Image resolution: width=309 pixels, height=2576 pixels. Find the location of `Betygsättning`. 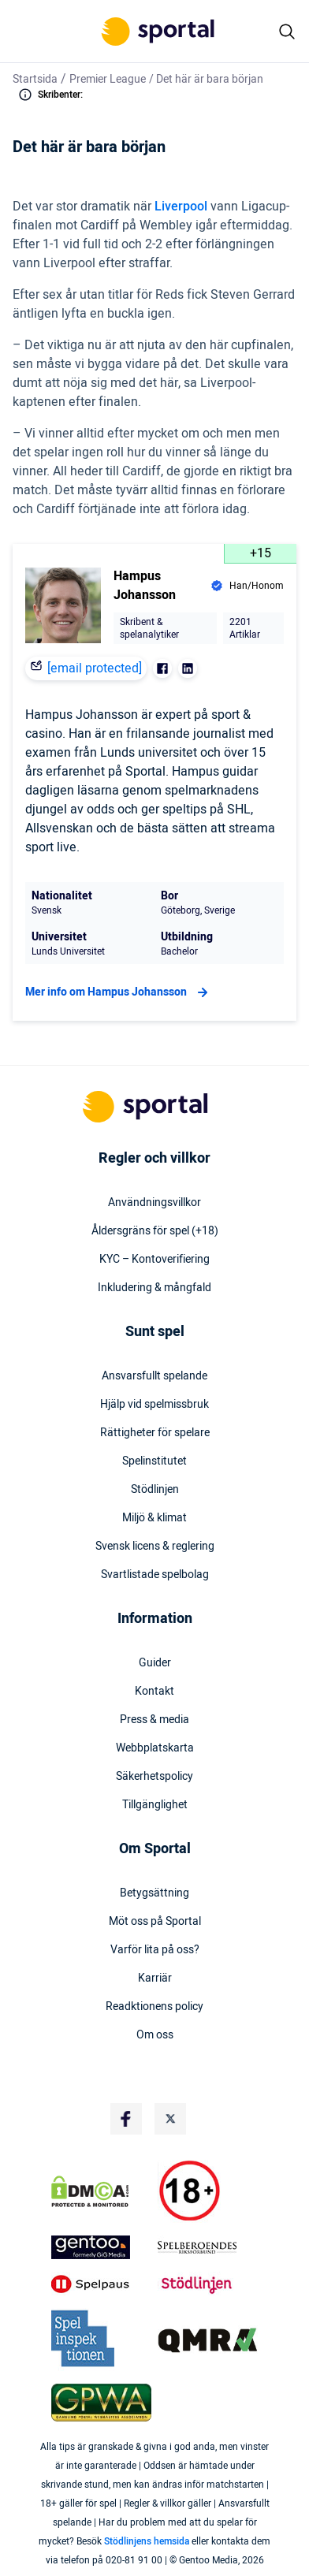

Betygsättning is located at coordinates (154, 1893).